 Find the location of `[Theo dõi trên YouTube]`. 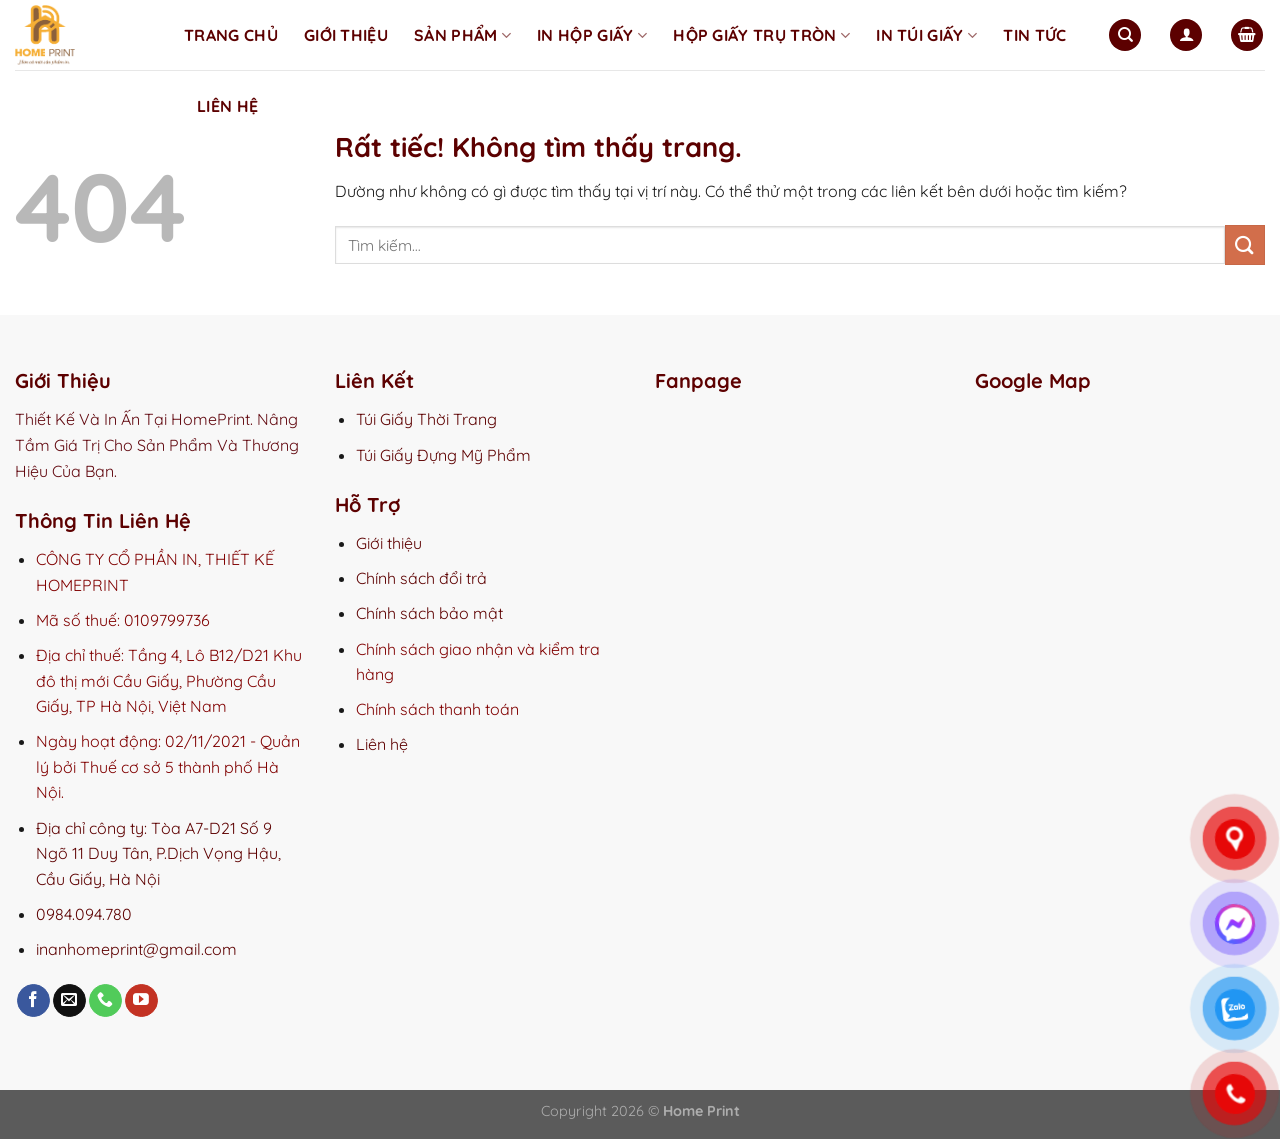

[Theo dõi trên YouTube] is located at coordinates (141, 1001).